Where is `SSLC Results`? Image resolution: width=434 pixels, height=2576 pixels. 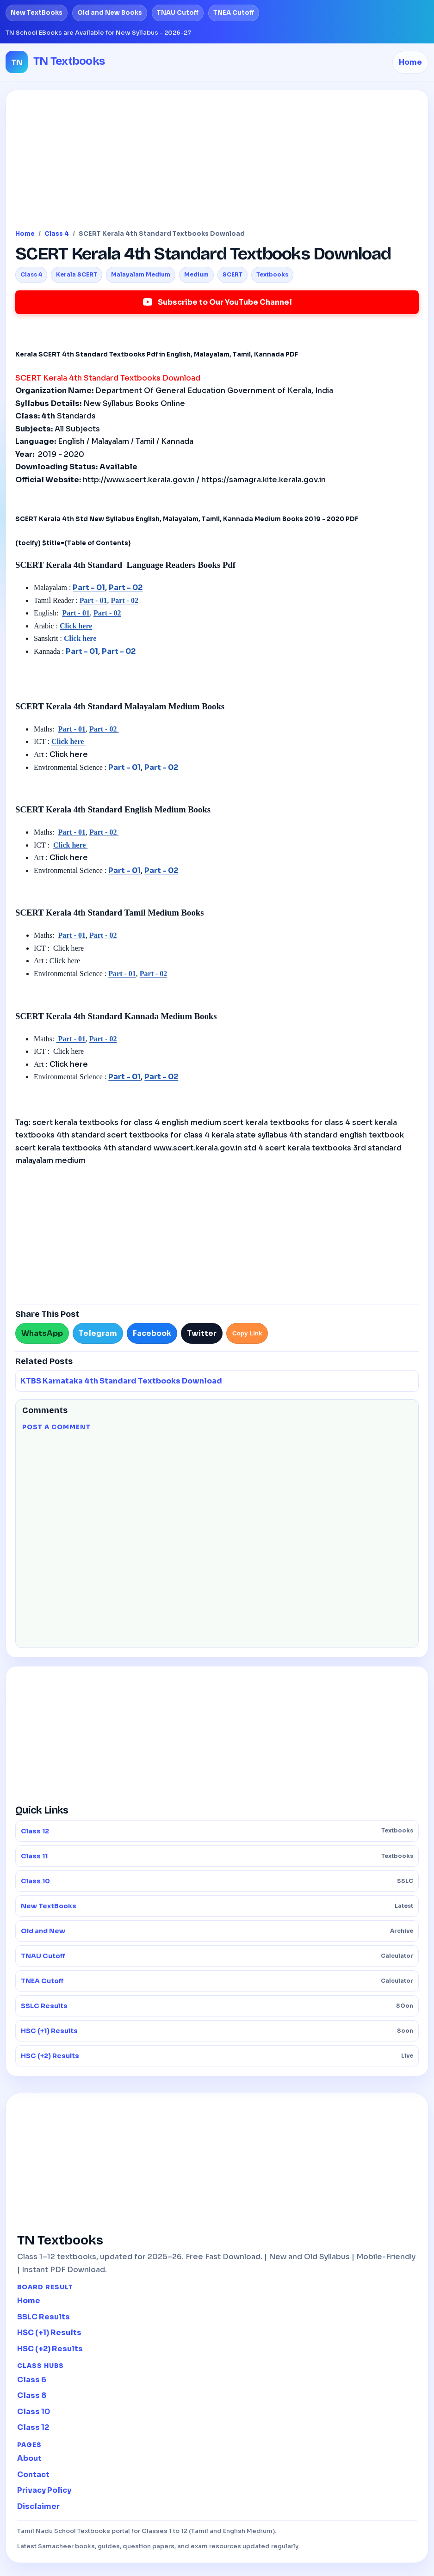 SSLC Results is located at coordinates (217, 2006).